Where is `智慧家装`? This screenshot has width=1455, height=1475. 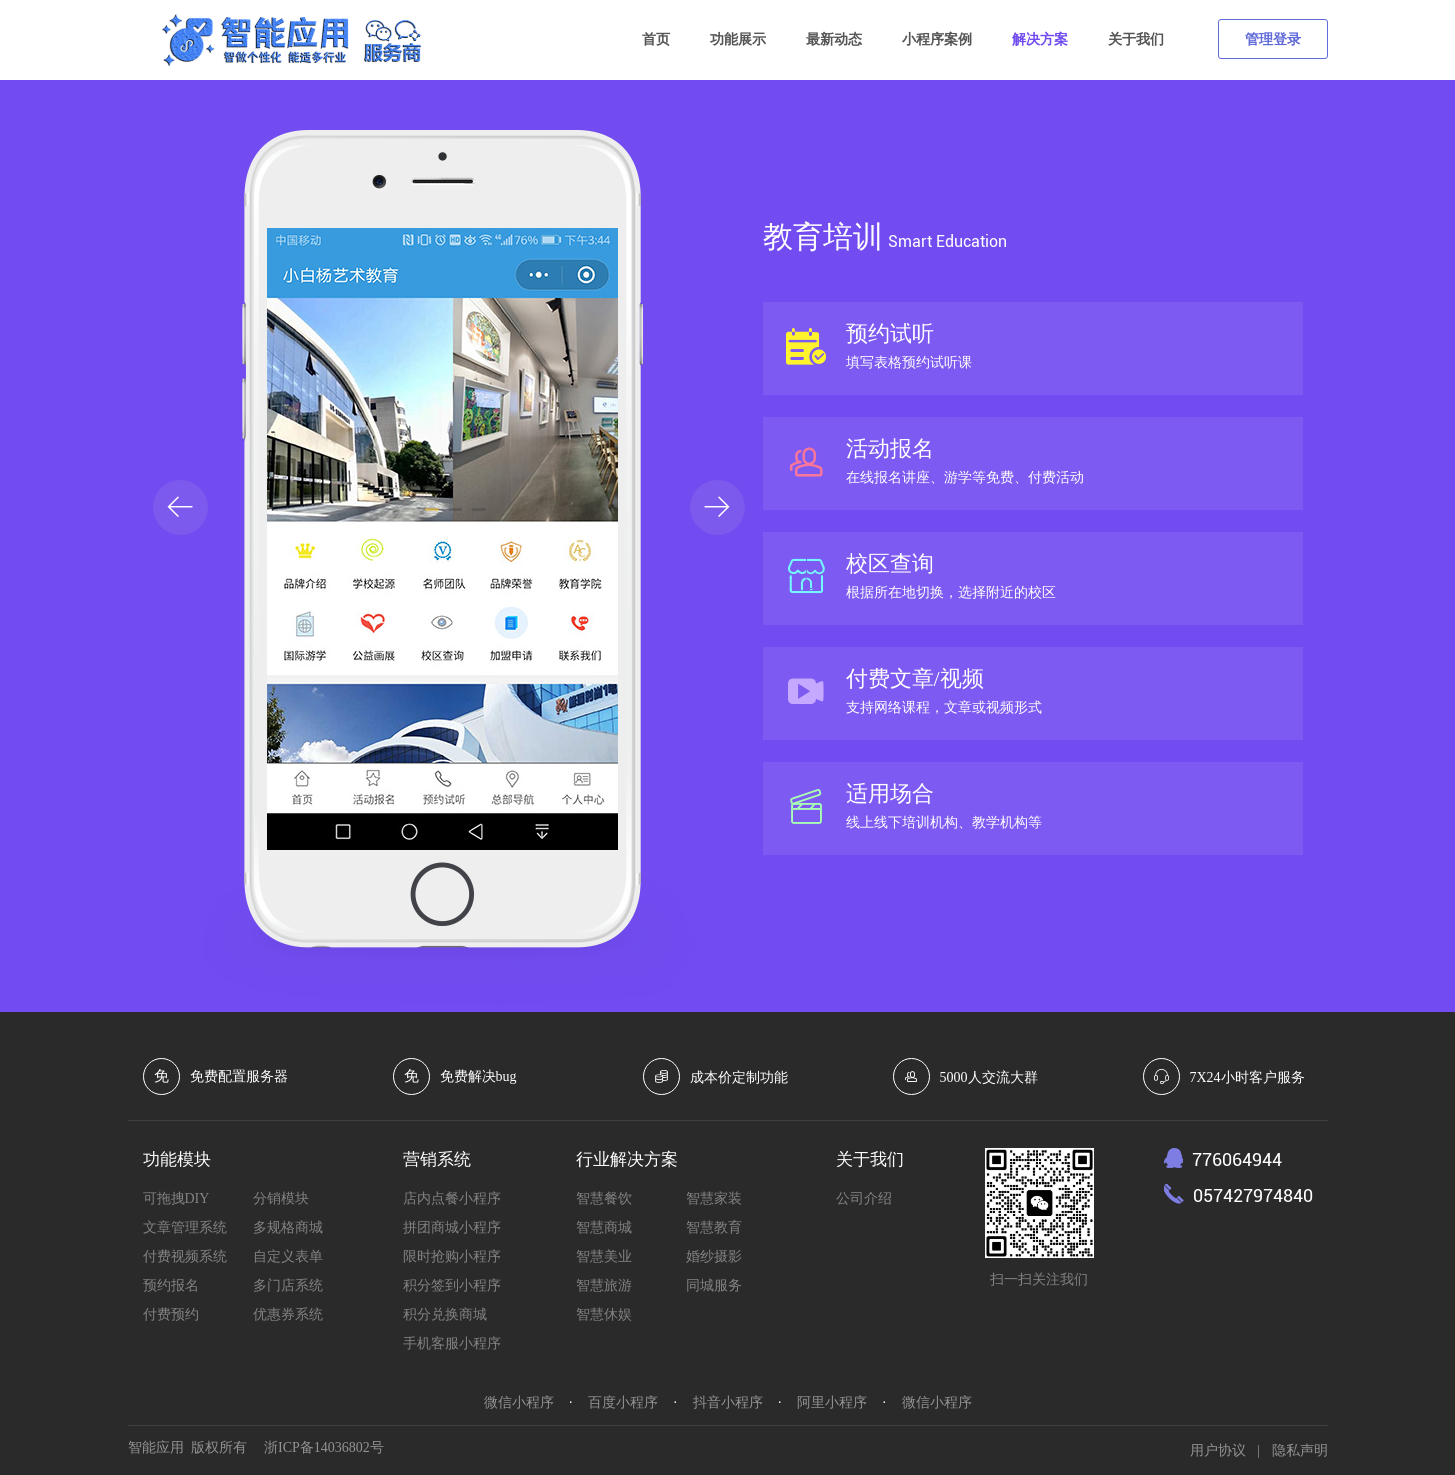
智慧家装 is located at coordinates (714, 1198).